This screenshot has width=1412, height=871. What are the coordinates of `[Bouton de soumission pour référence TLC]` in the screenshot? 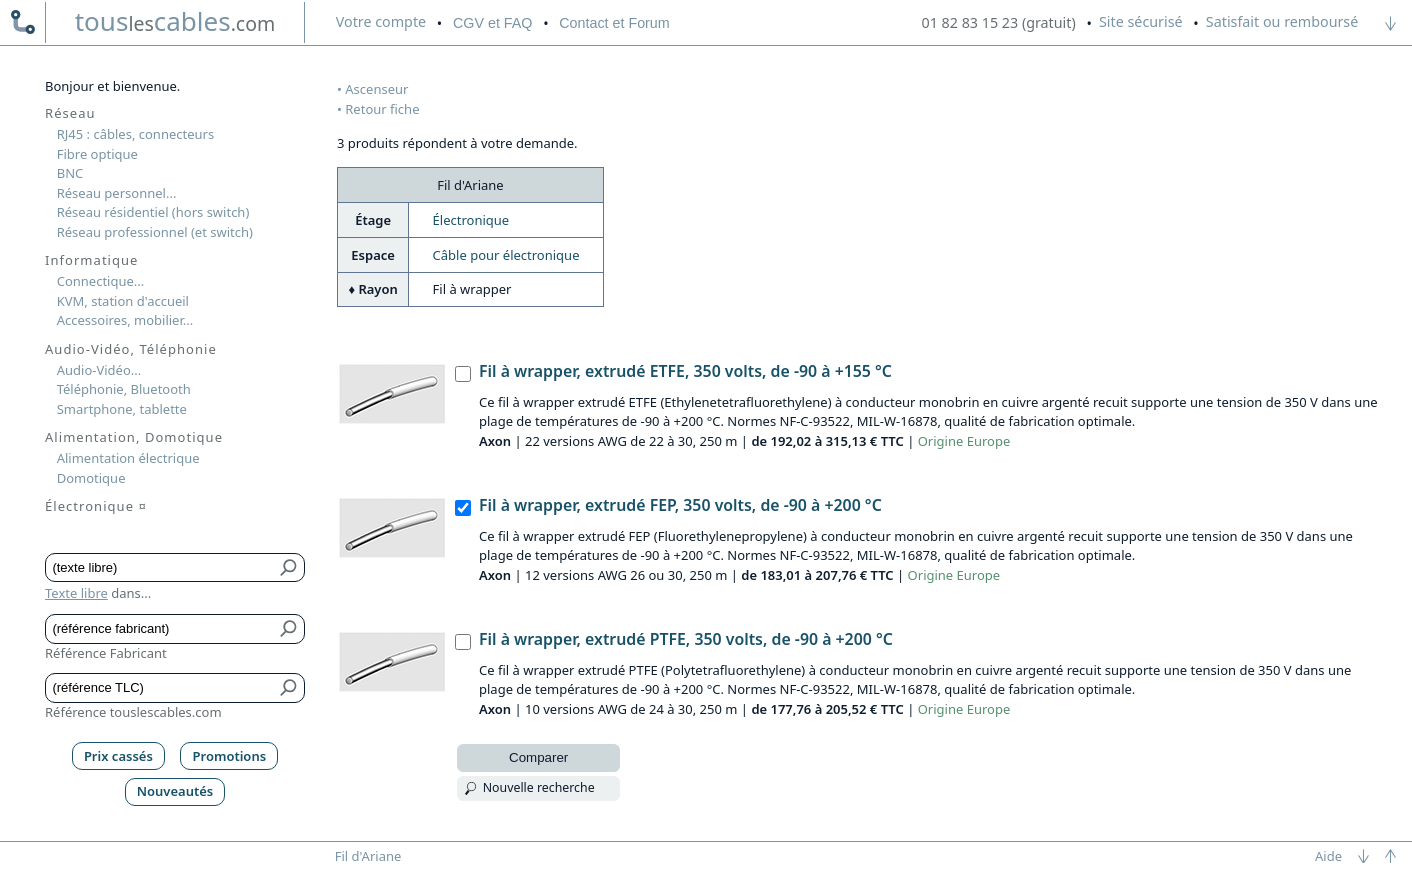 It's located at (289, 688).